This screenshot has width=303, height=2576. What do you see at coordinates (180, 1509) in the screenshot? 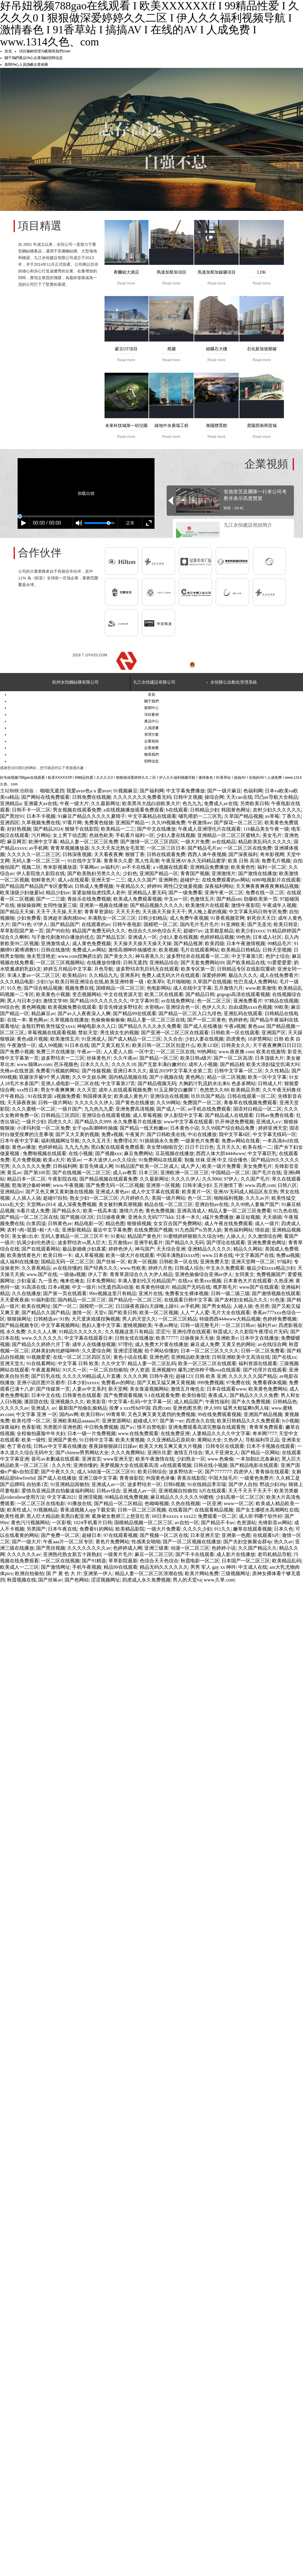
I see `在线看国产` at bounding box center [180, 1509].